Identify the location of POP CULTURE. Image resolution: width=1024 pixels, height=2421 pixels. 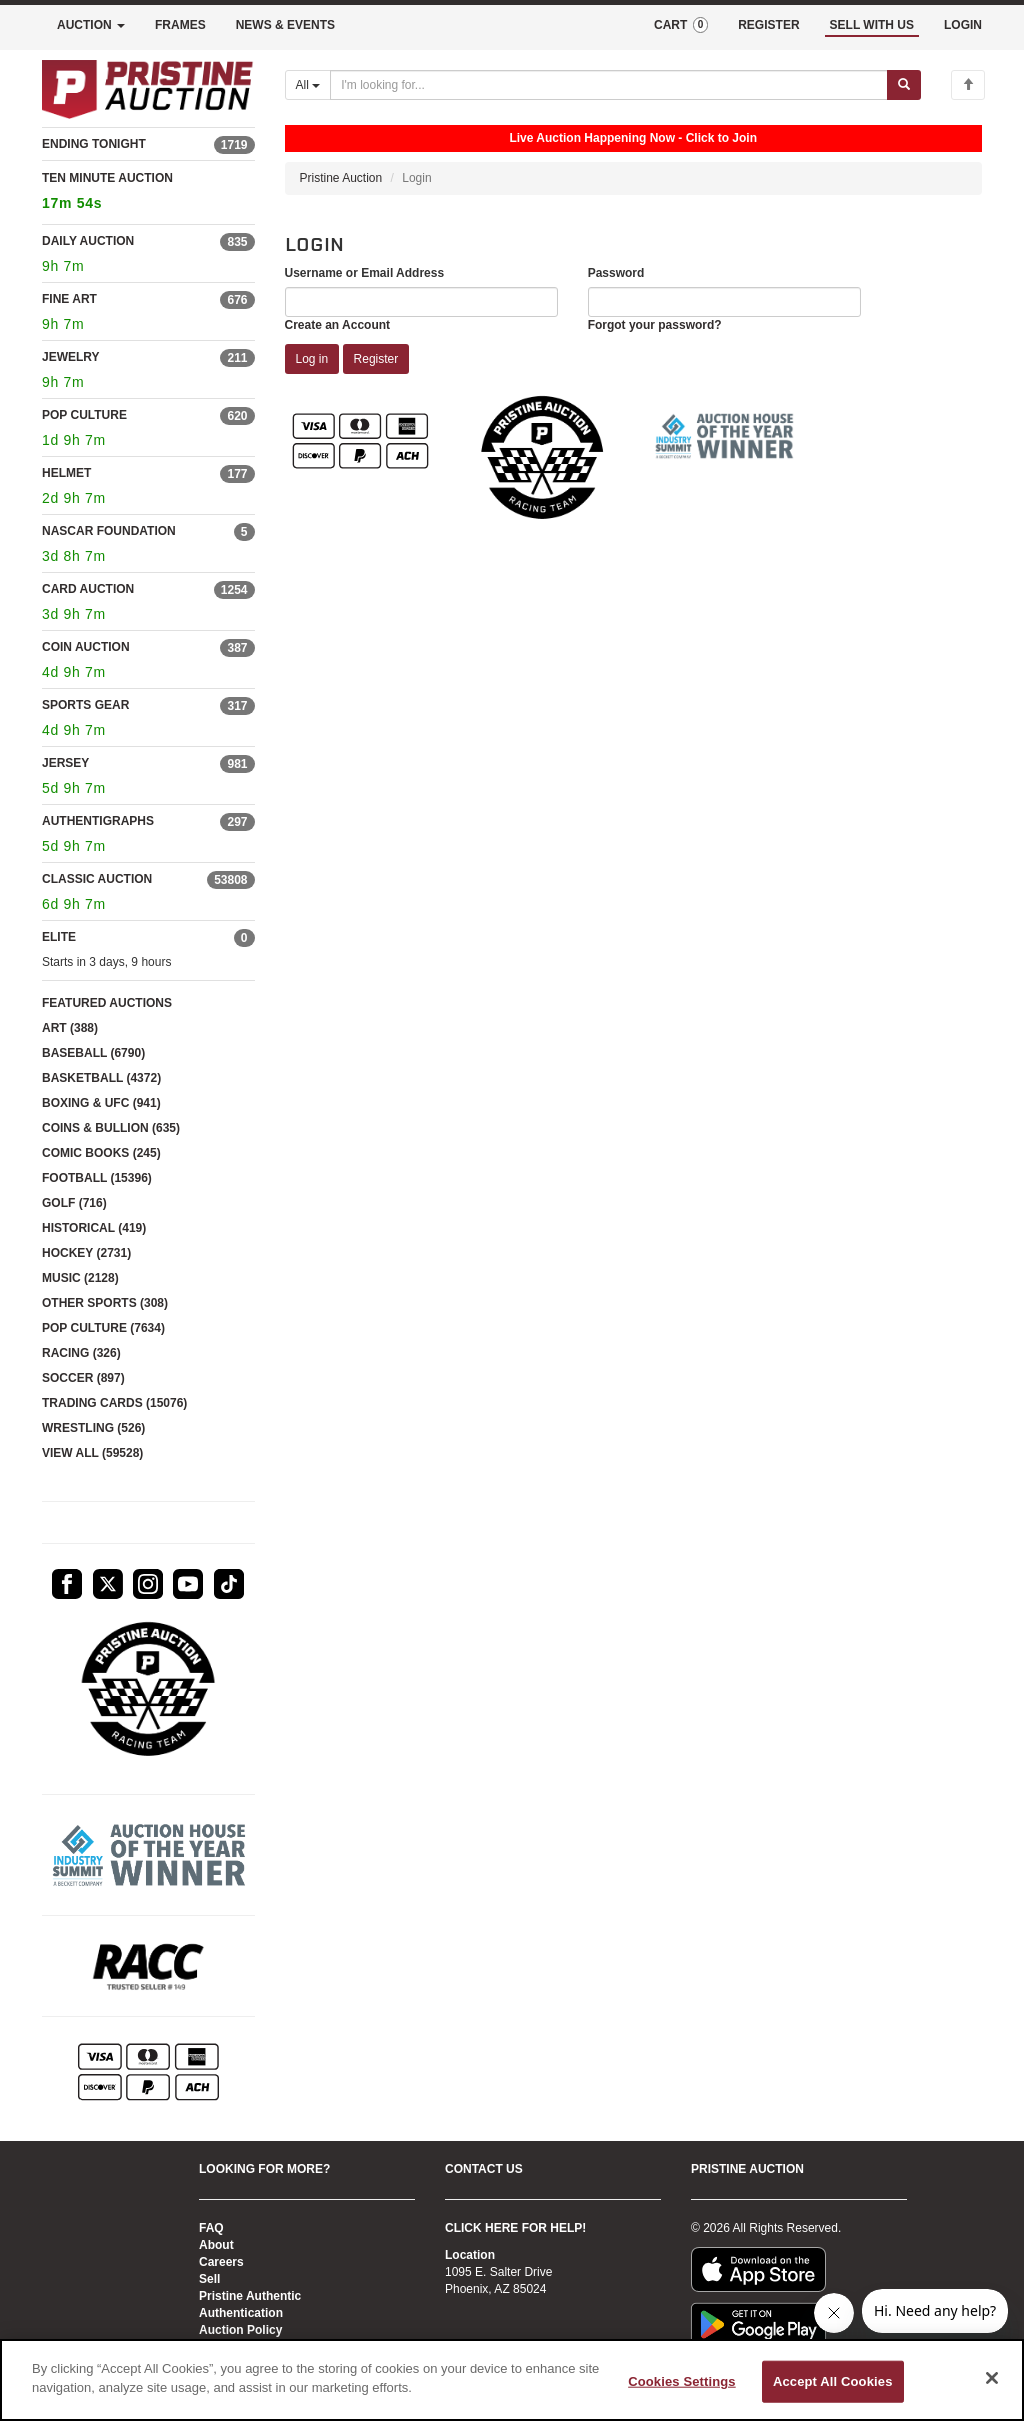
(84, 415).